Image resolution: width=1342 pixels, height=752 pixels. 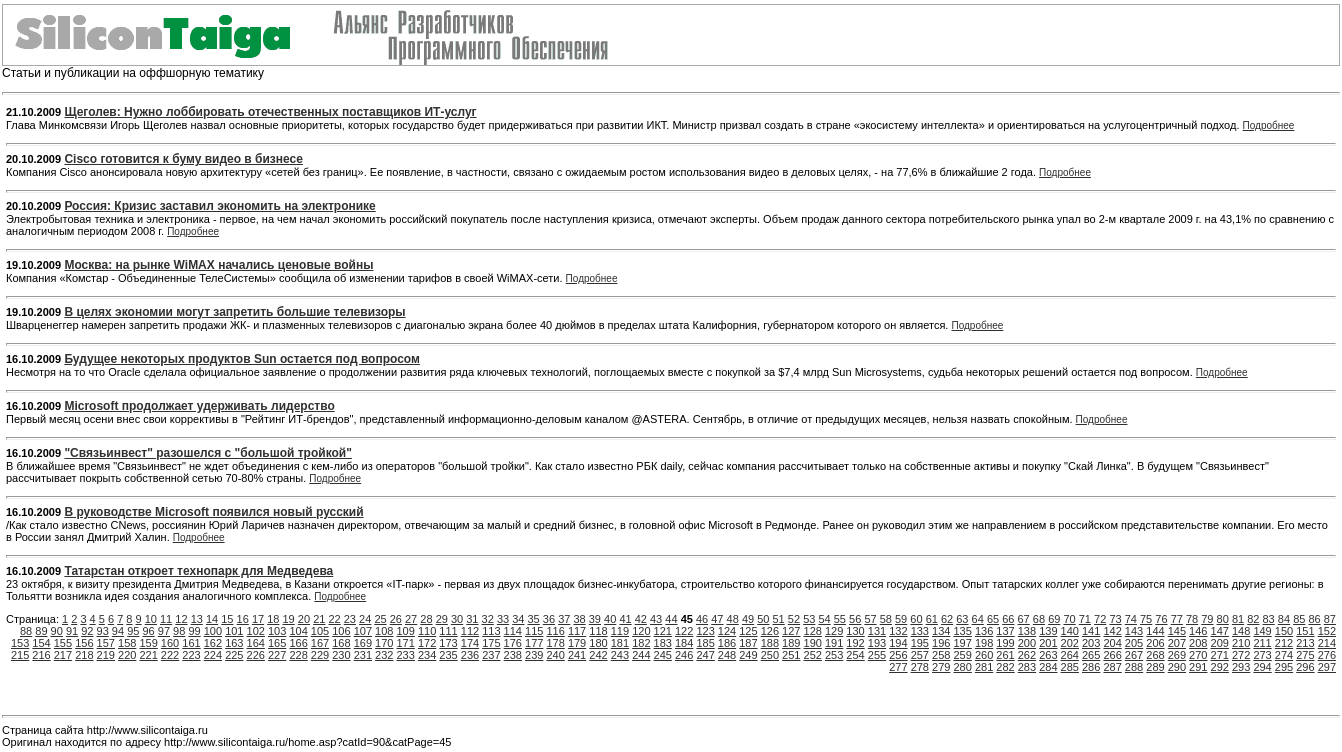 What do you see at coordinates (770, 643) in the screenshot?
I see `188` at bounding box center [770, 643].